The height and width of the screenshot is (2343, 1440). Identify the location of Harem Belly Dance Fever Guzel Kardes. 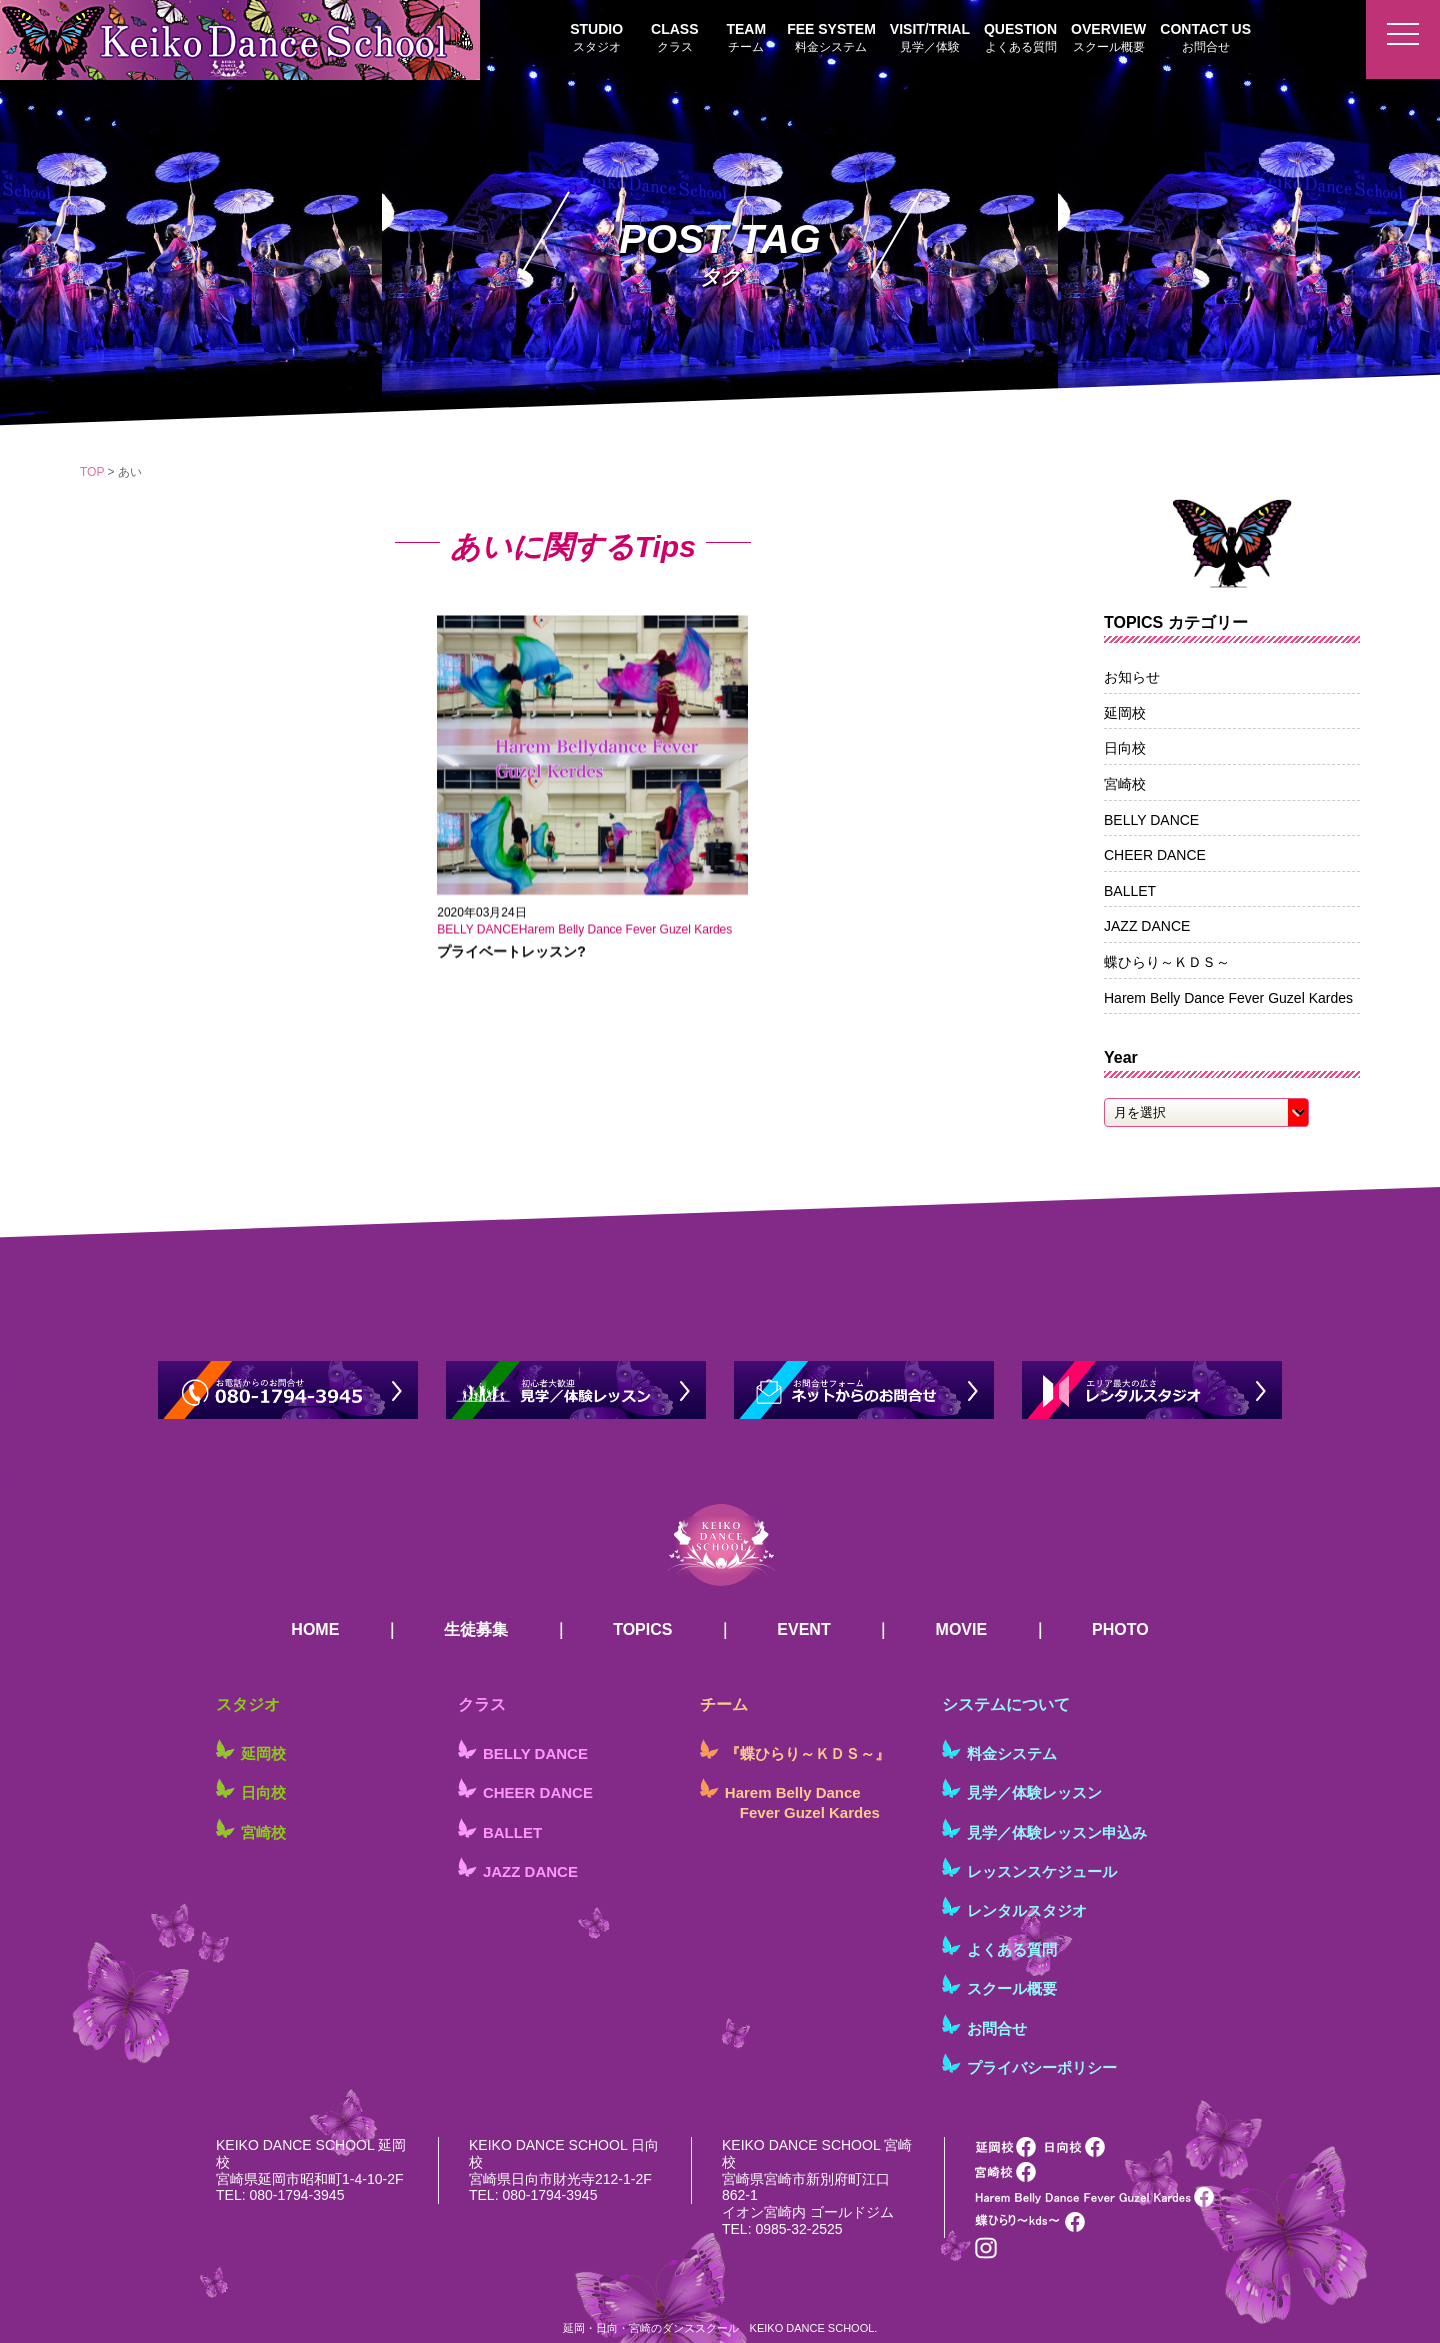
(1228, 998).